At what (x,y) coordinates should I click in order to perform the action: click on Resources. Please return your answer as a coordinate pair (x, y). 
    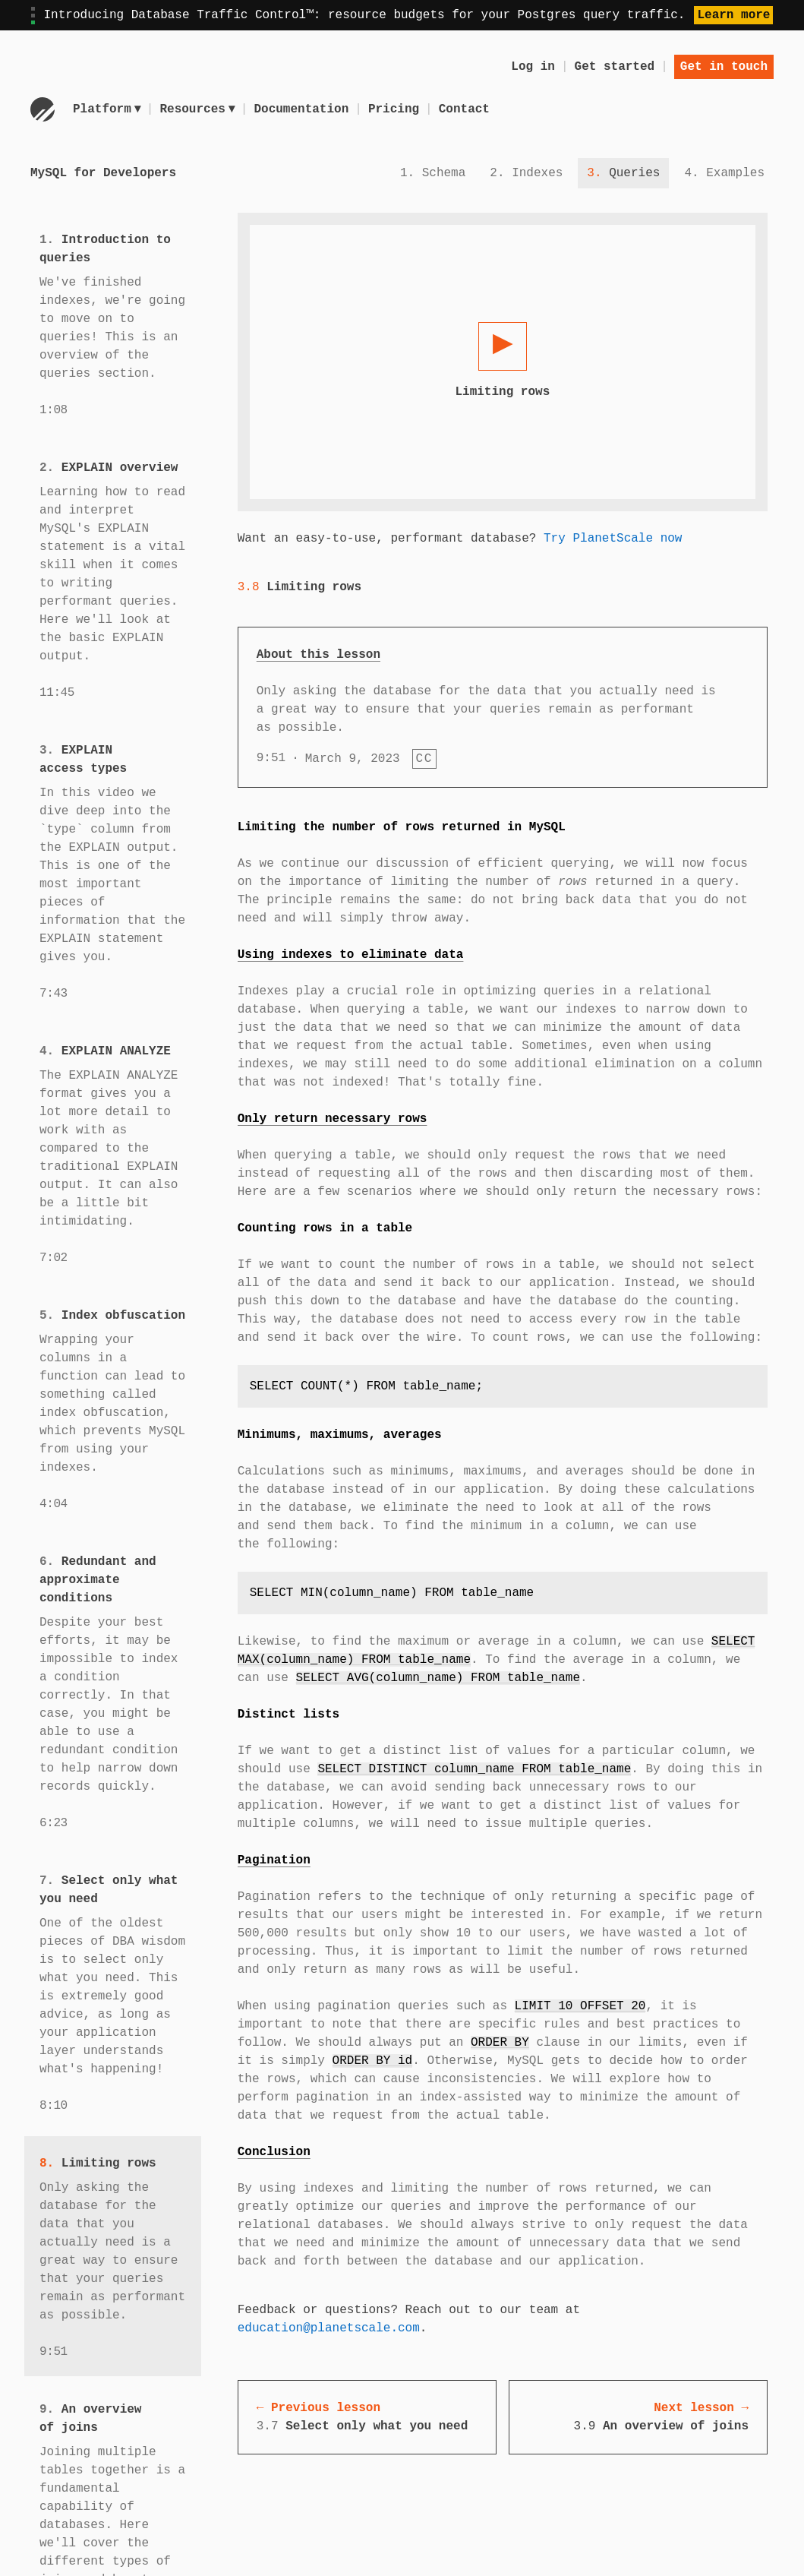
    Looking at the image, I should click on (199, 109).